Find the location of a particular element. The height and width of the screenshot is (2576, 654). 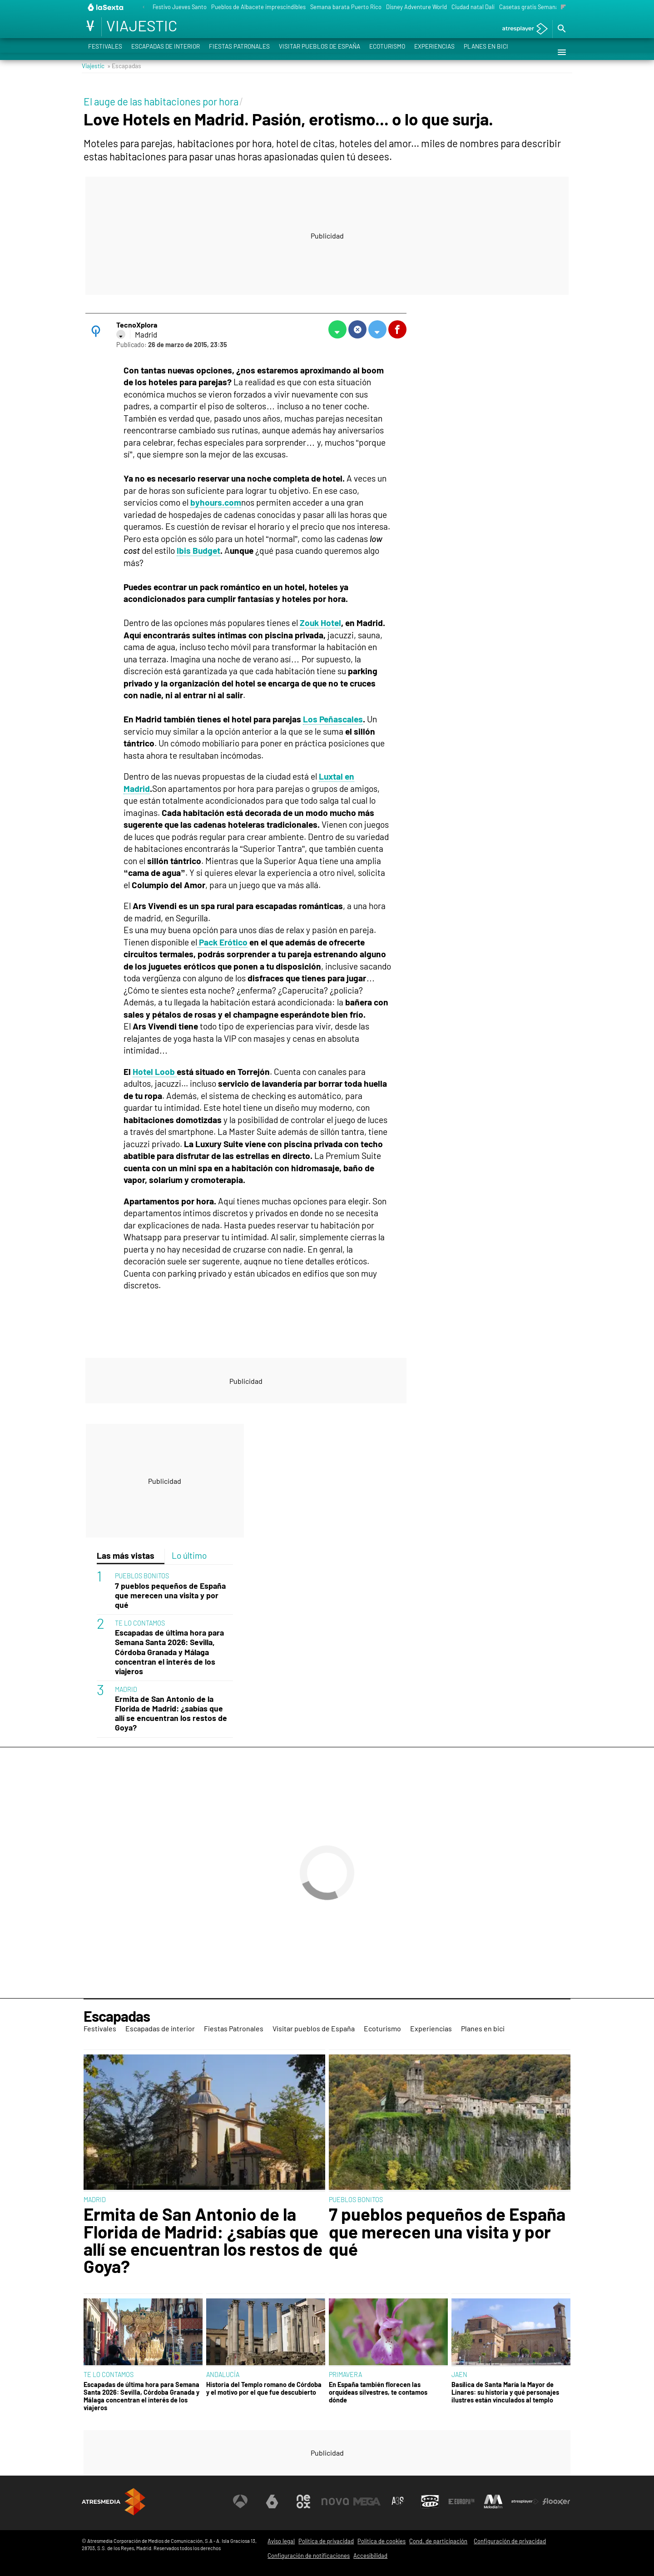

Fiestas Patronales is located at coordinates (239, 52).